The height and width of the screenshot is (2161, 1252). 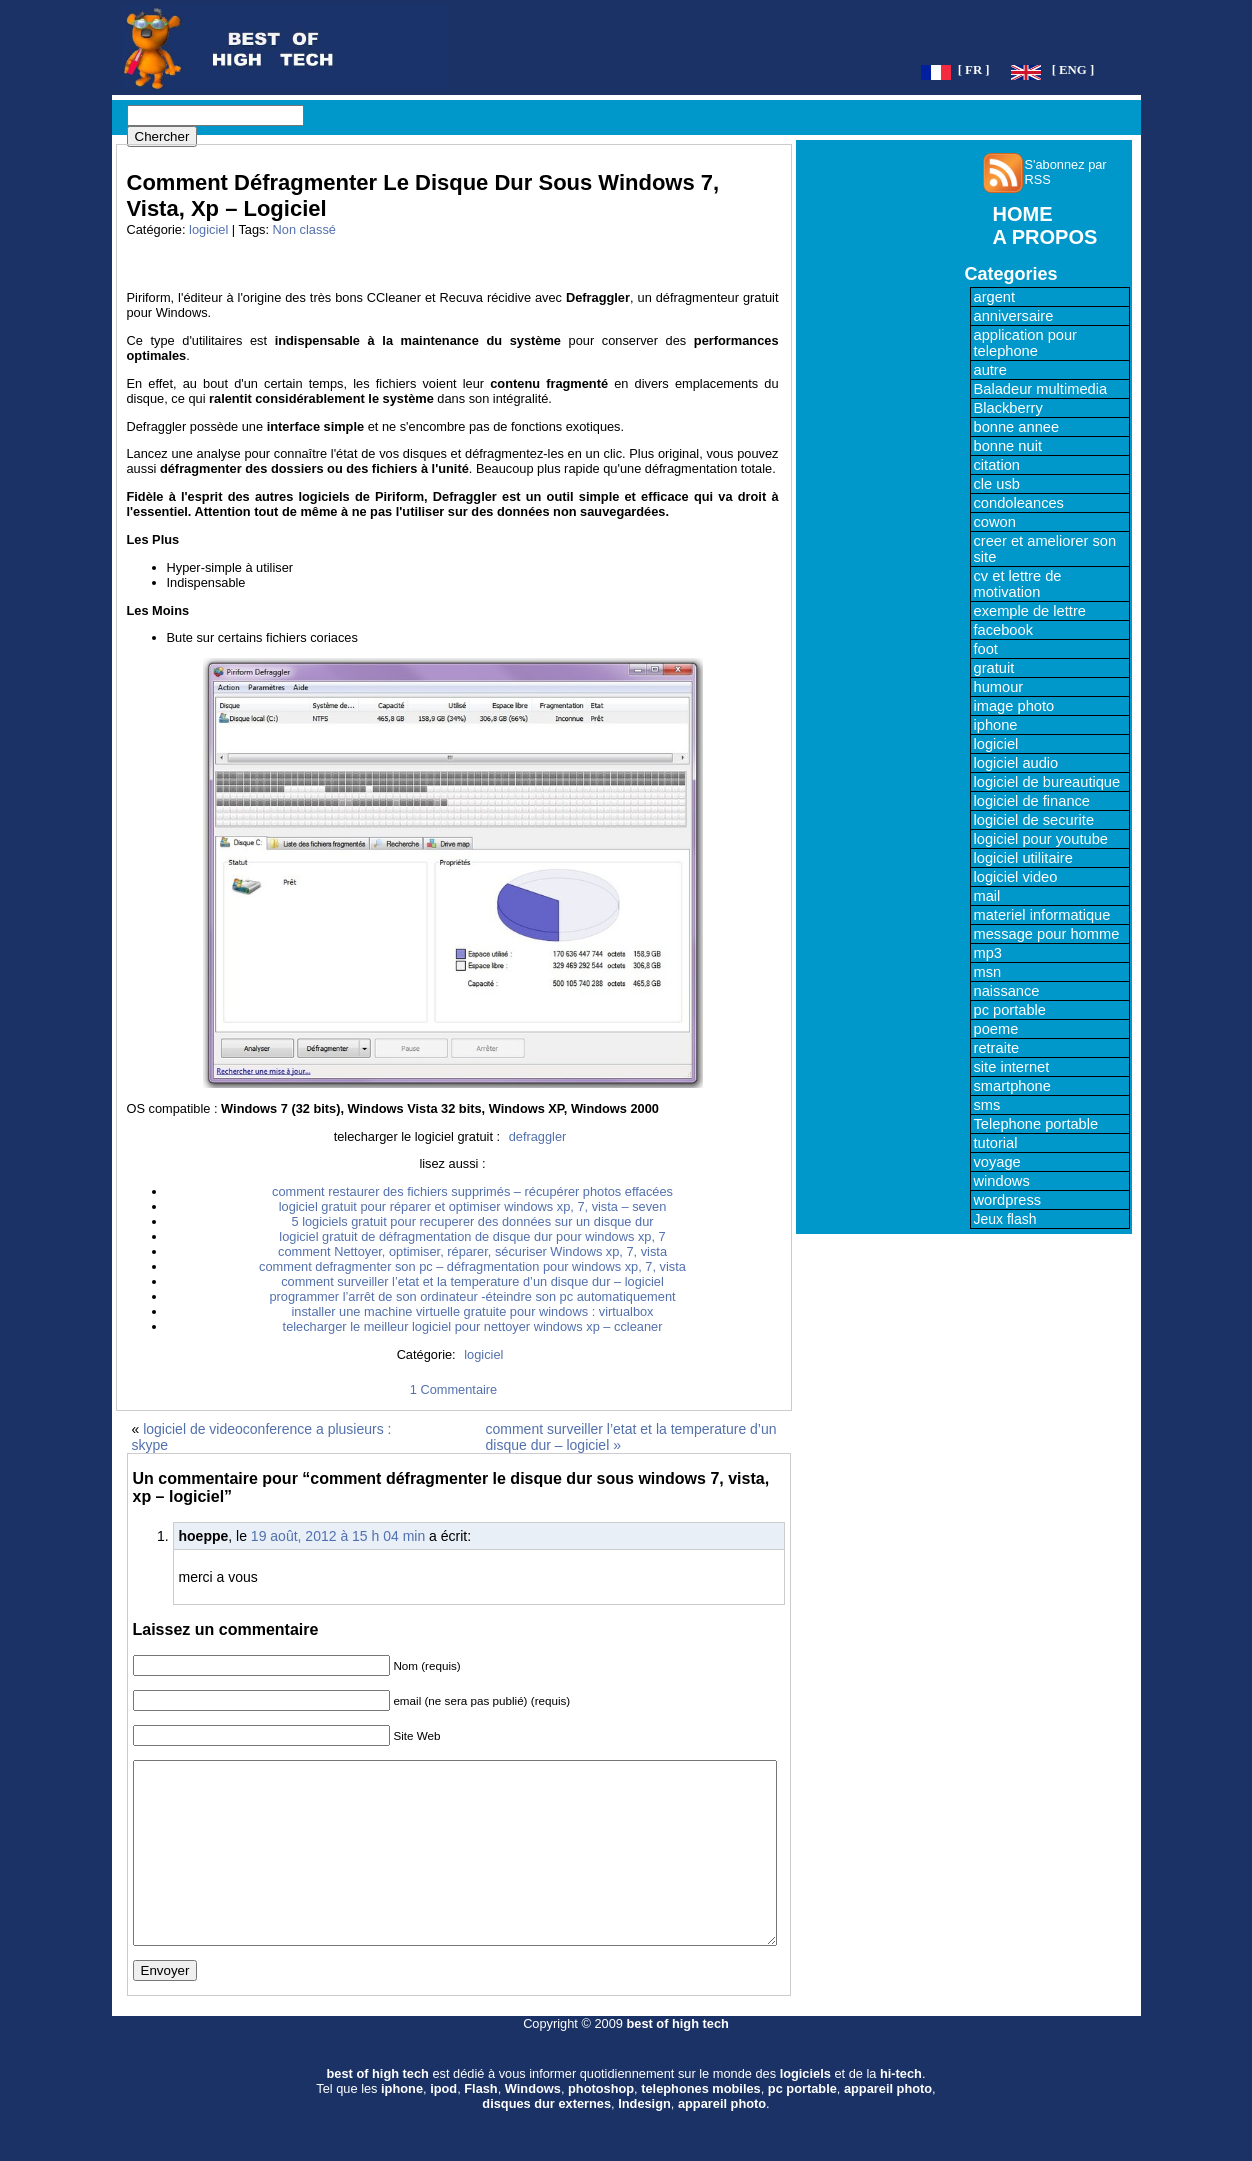 What do you see at coordinates (995, 297) in the screenshot?
I see `argent` at bounding box center [995, 297].